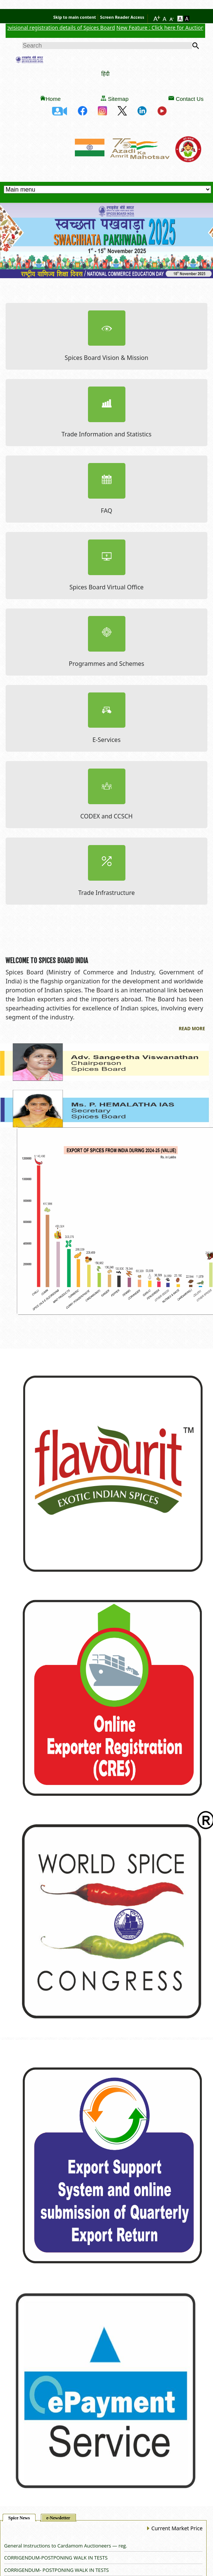  Describe the element at coordinates (58, 2518) in the screenshot. I see `e-Newsletter` at that location.